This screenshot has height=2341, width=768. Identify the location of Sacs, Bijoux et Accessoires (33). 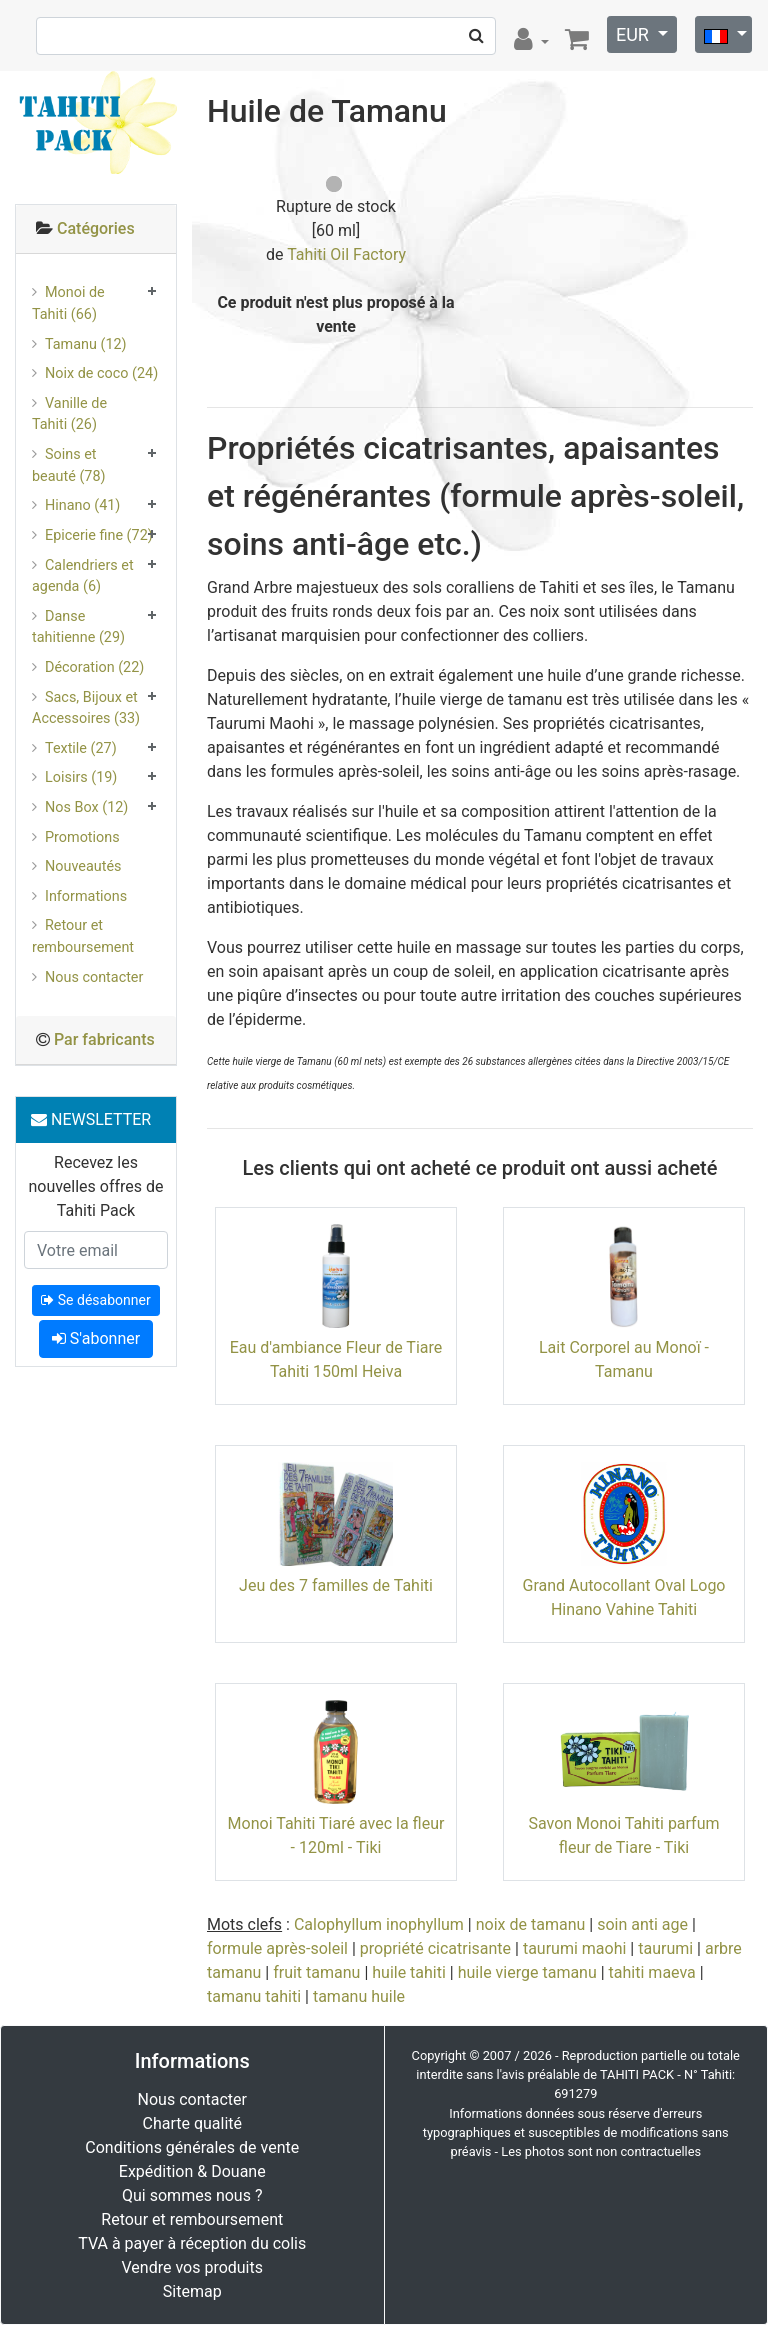
(86, 708).